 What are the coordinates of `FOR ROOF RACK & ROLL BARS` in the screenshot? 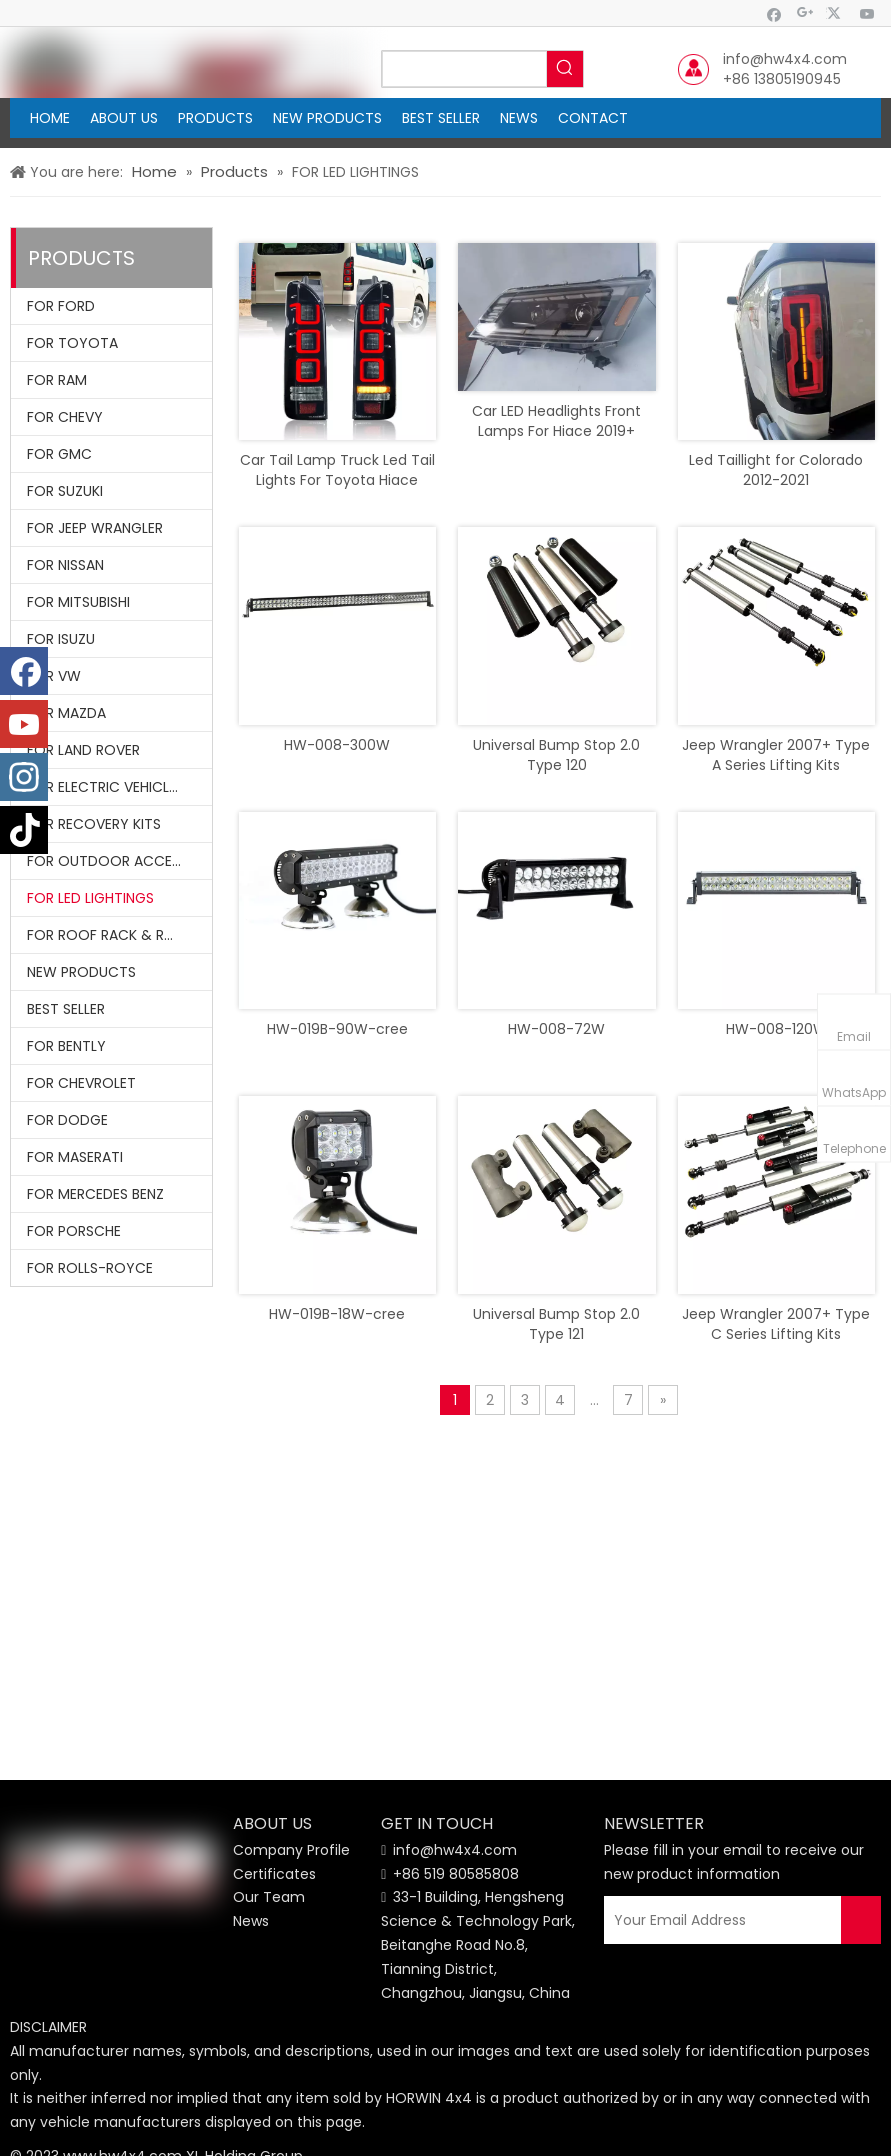 It's located at (119, 935).